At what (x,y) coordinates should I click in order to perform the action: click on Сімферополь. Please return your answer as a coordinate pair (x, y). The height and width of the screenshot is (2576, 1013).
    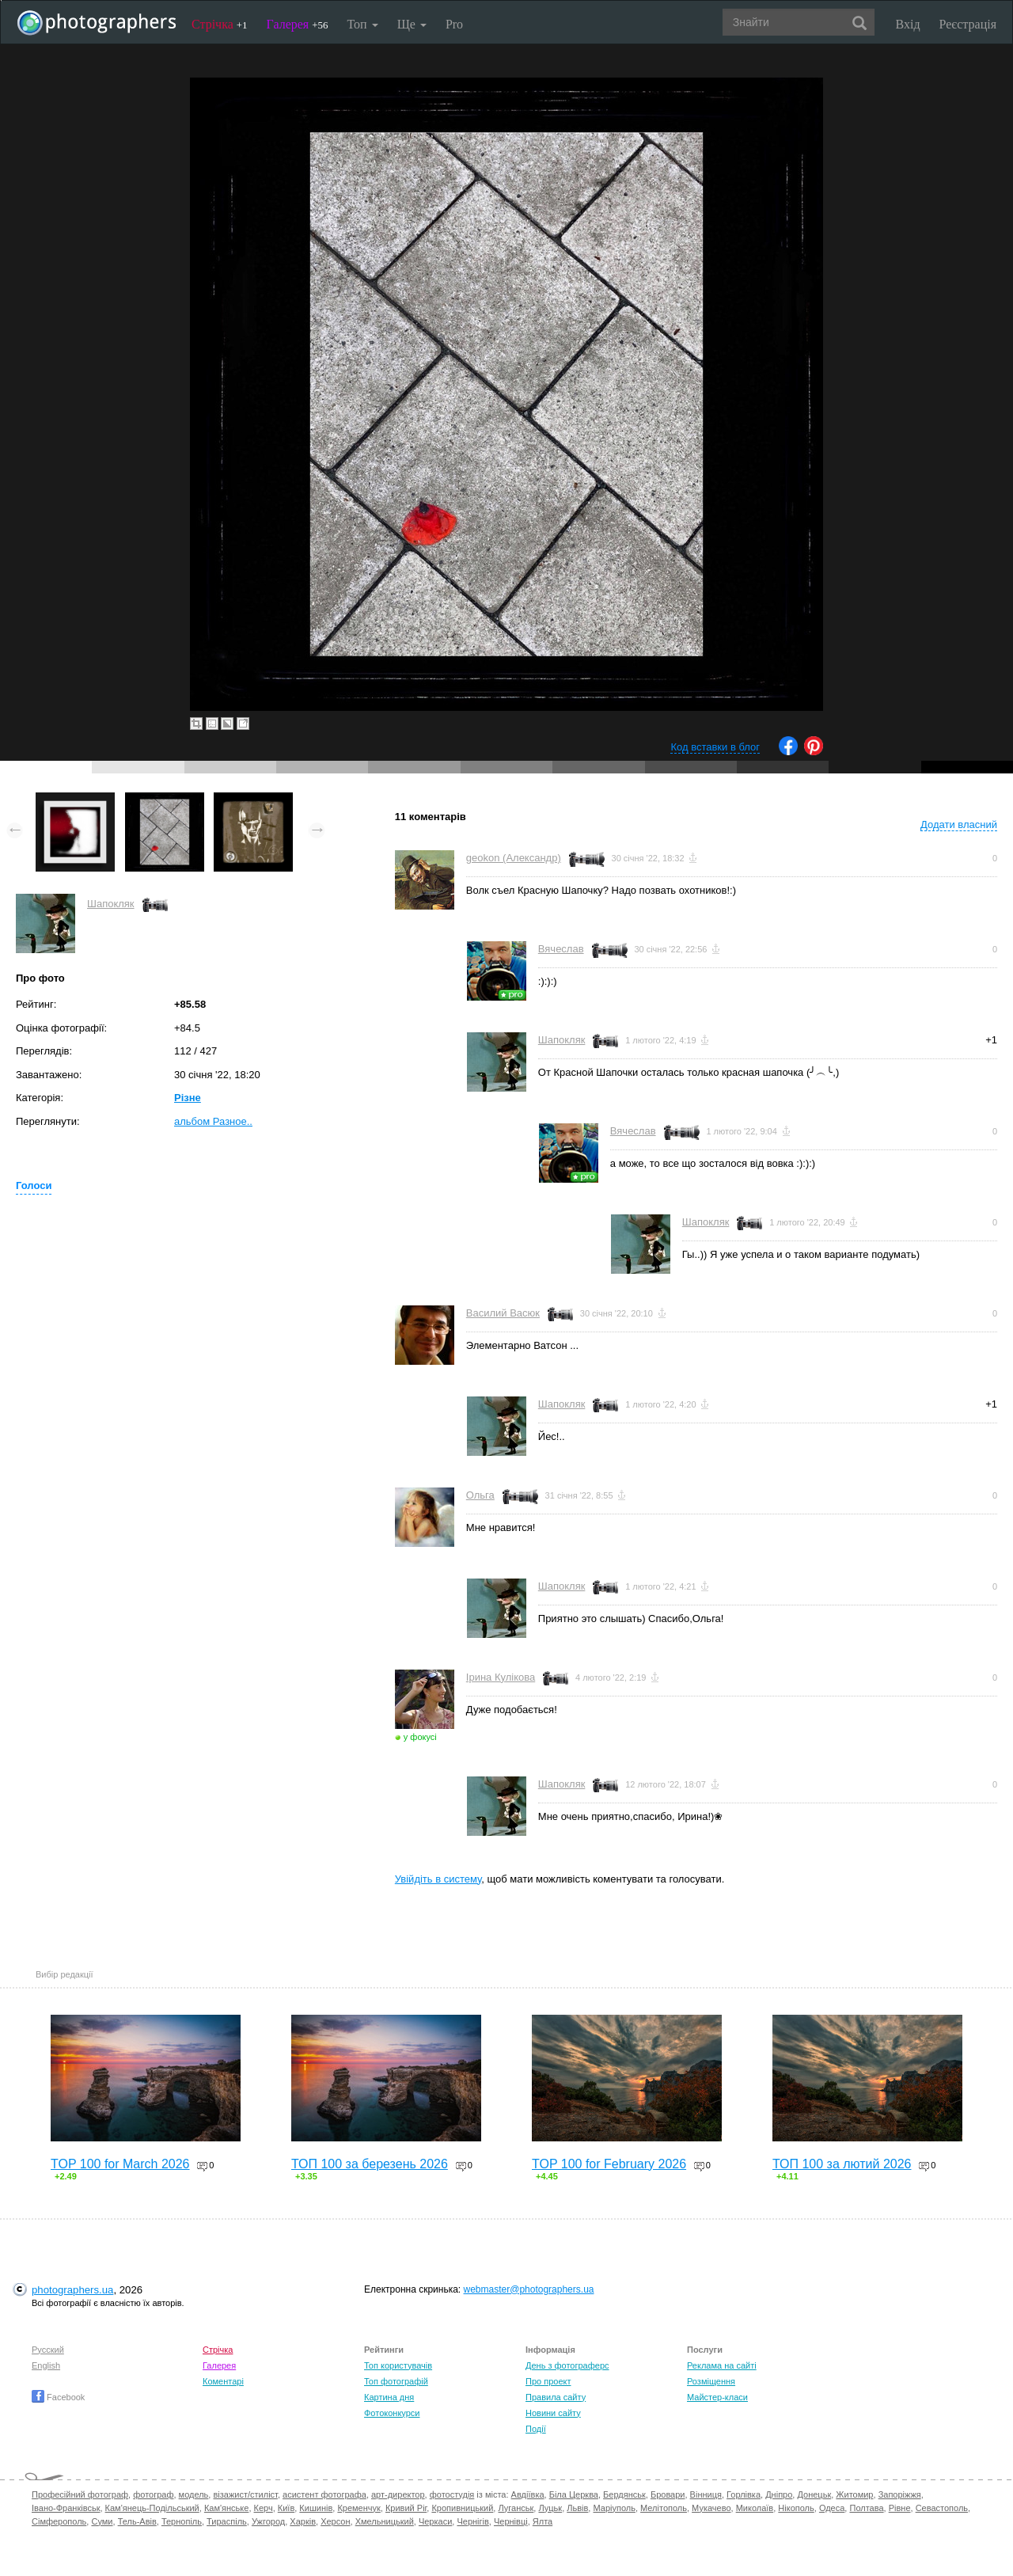
    Looking at the image, I should click on (59, 2521).